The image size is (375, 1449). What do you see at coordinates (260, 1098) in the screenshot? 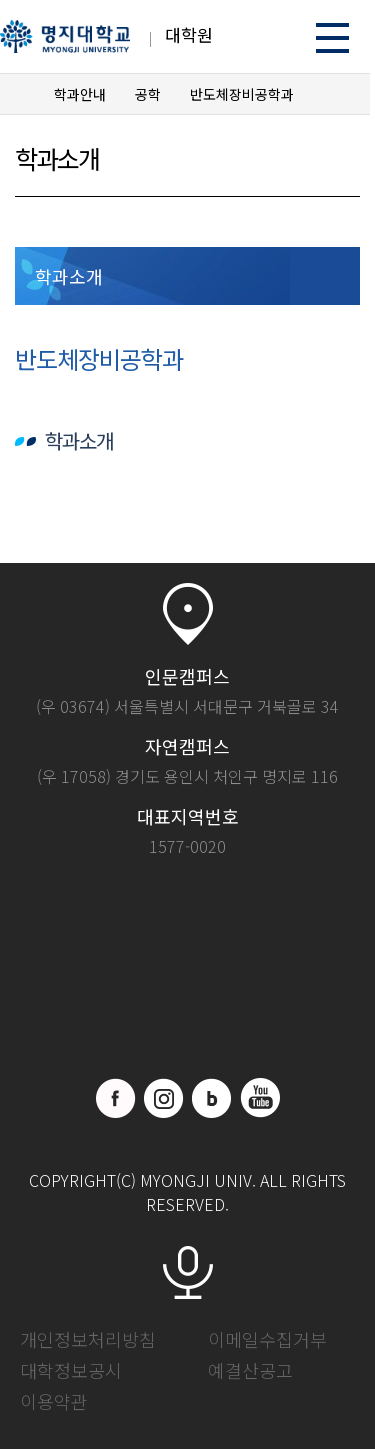
I see `유트브` at bounding box center [260, 1098].